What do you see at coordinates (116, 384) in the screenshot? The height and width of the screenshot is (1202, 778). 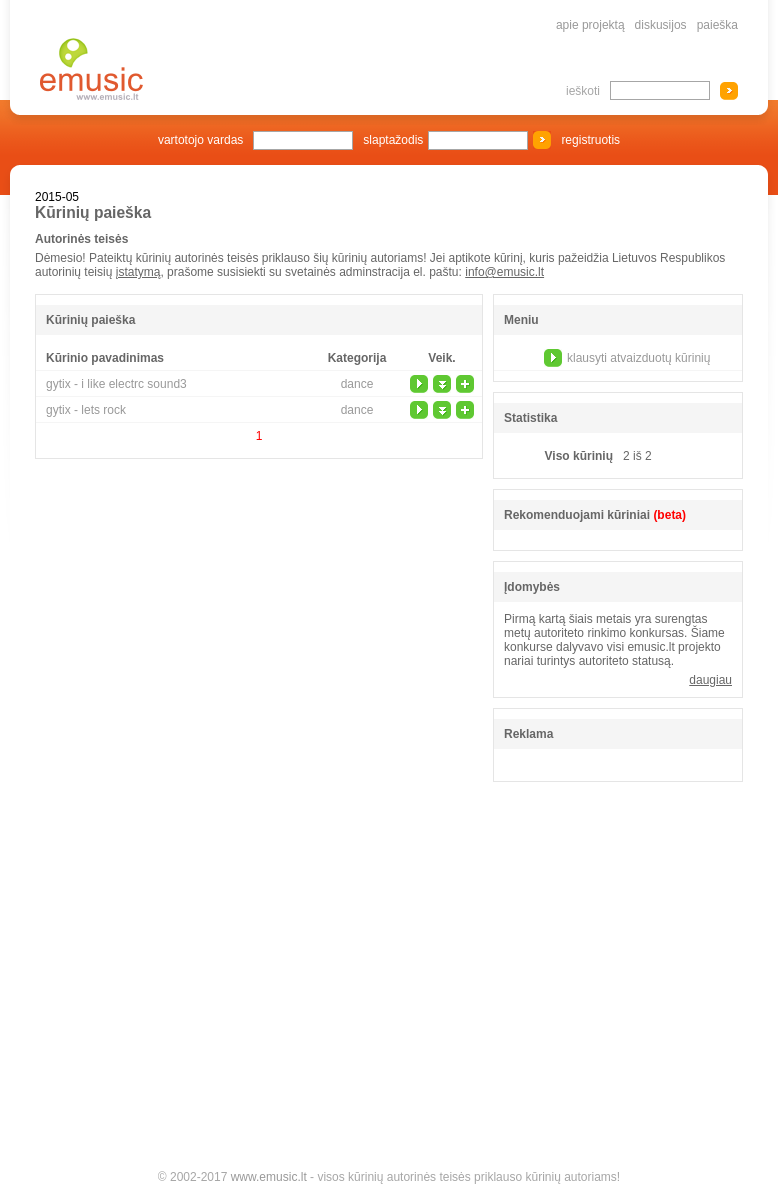 I see `gytix - i like electrc sound3` at bounding box center [116, 384].